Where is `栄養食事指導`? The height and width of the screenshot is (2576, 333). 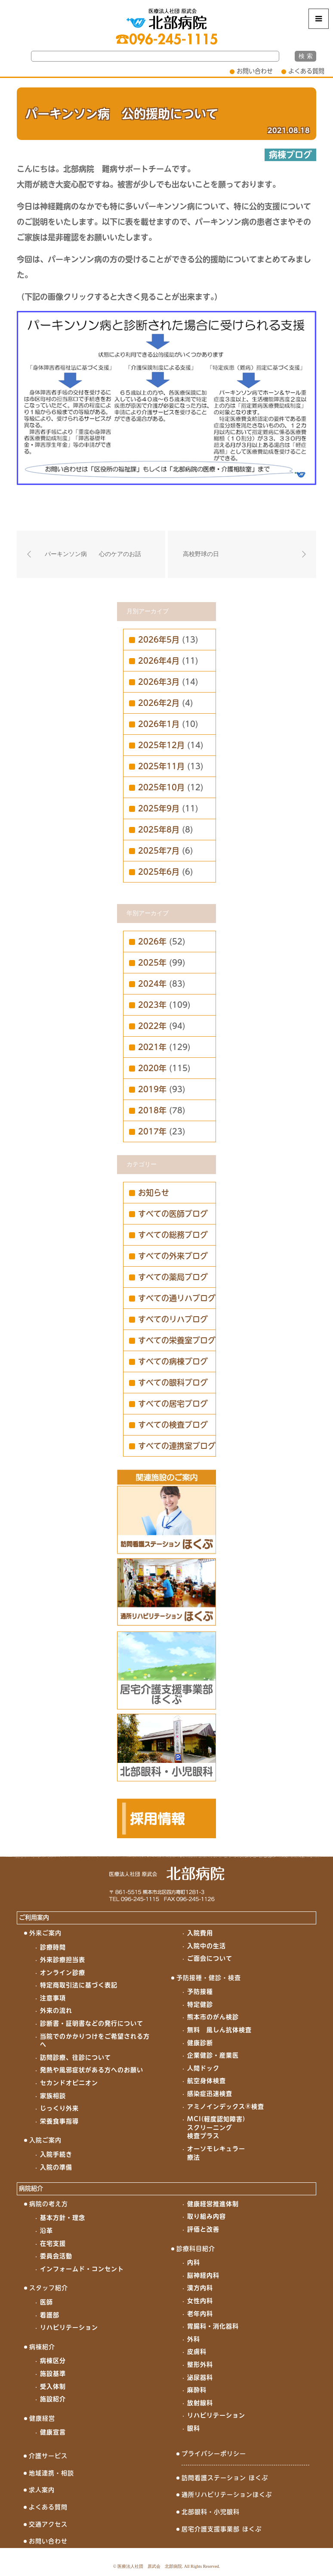
栄養食事指導 is located at coordinates (59, 2121).